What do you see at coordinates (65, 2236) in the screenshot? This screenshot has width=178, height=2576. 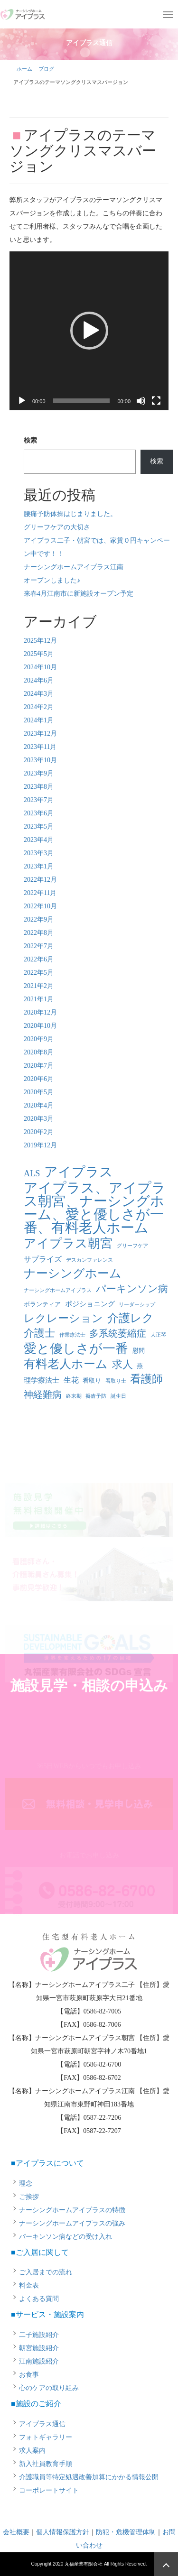 I see `パーキンソン病などの受け入れ` at bounding box center [65, 2236].